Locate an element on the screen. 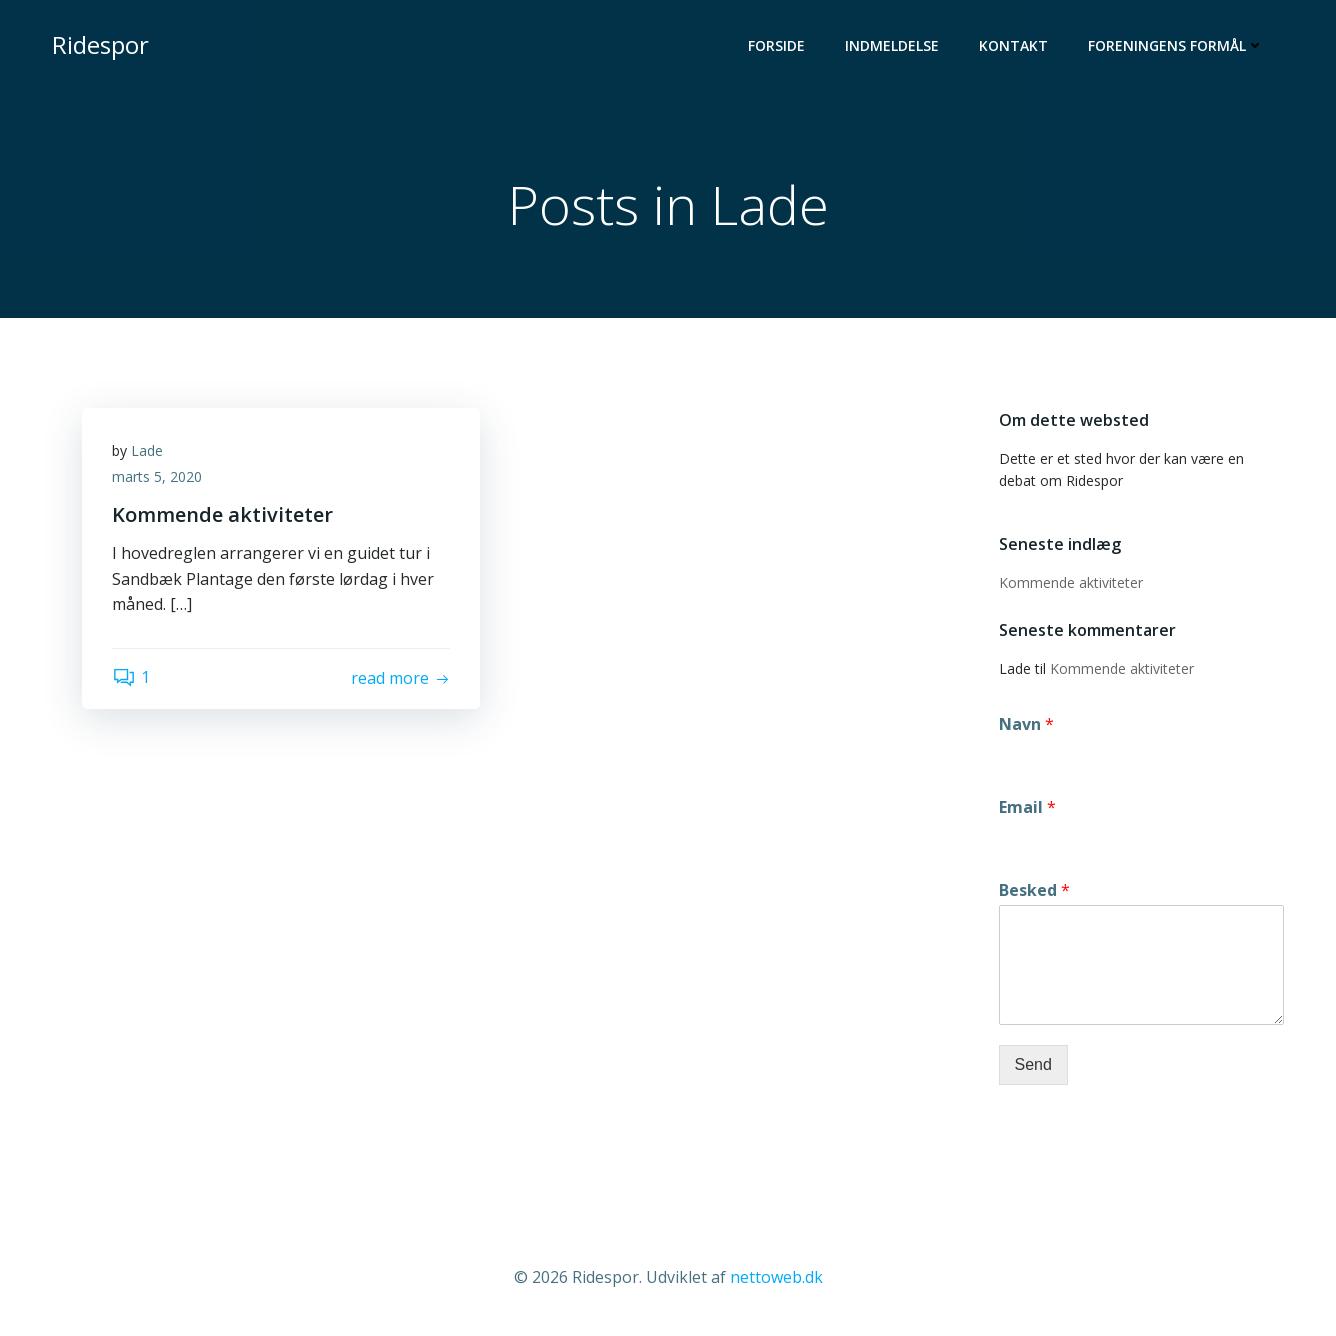 This screenshot has width=1336, height=1336. Besked is located at coordinates (1034, 890).